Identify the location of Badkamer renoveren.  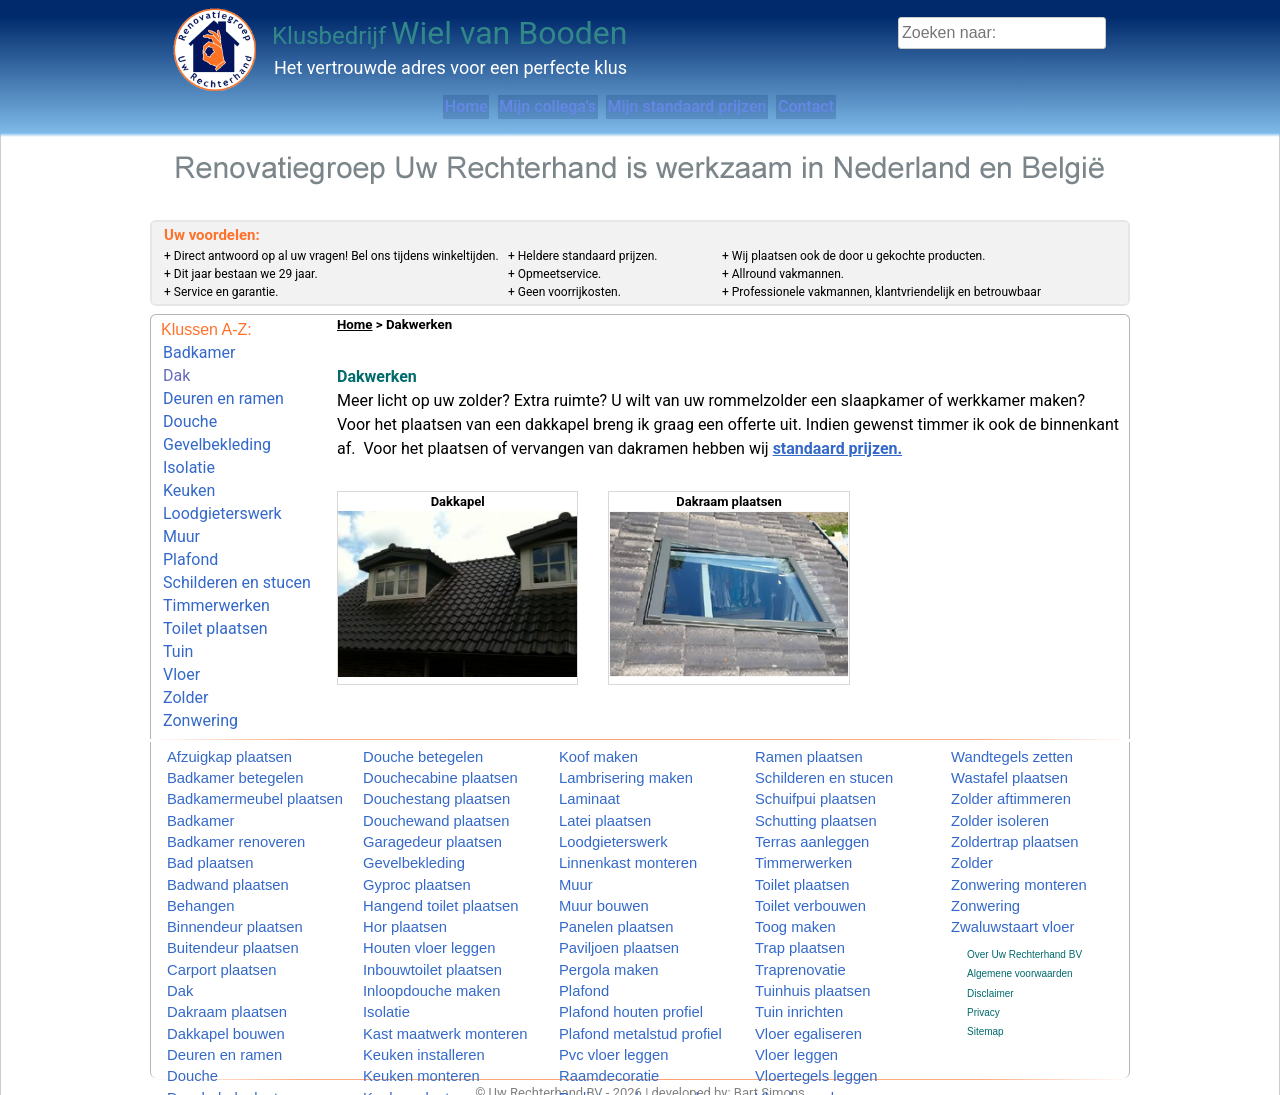
(213, 820).